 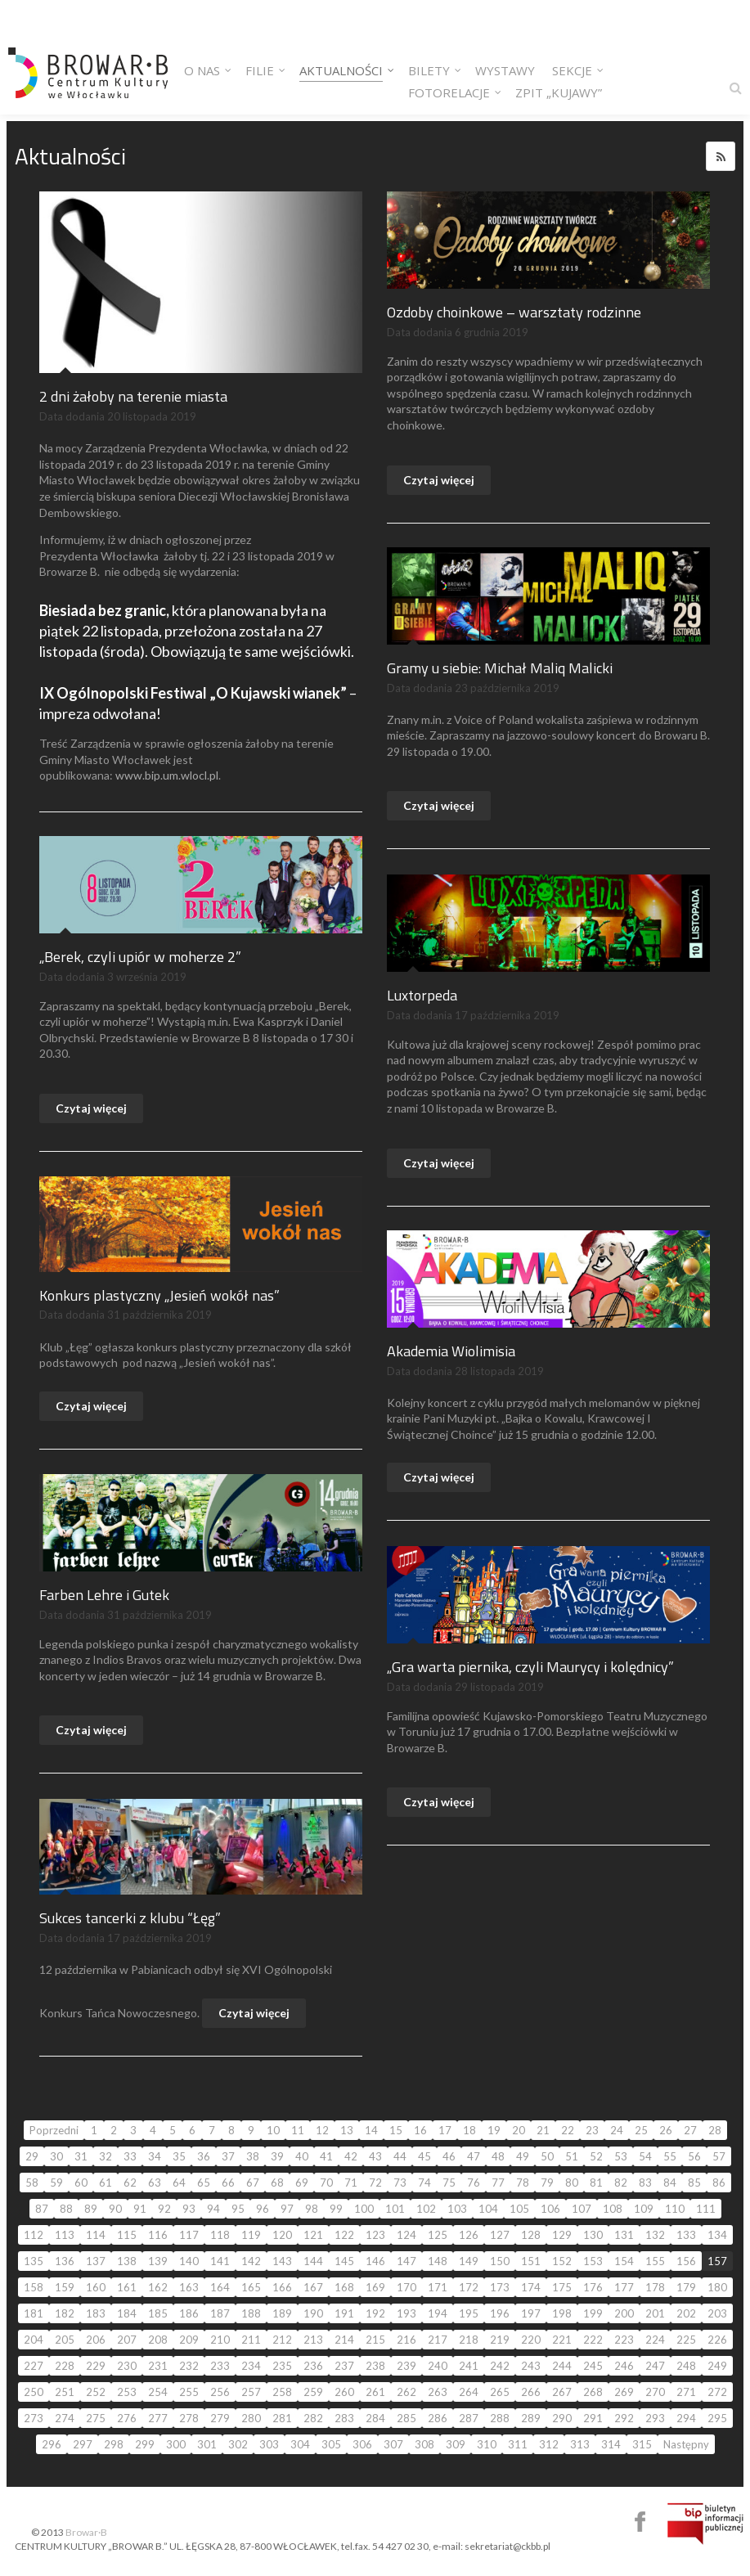 What do you see at coordinates (531, 2234) in the screenshot?
I see `128` at bounding box center [531, 2234].